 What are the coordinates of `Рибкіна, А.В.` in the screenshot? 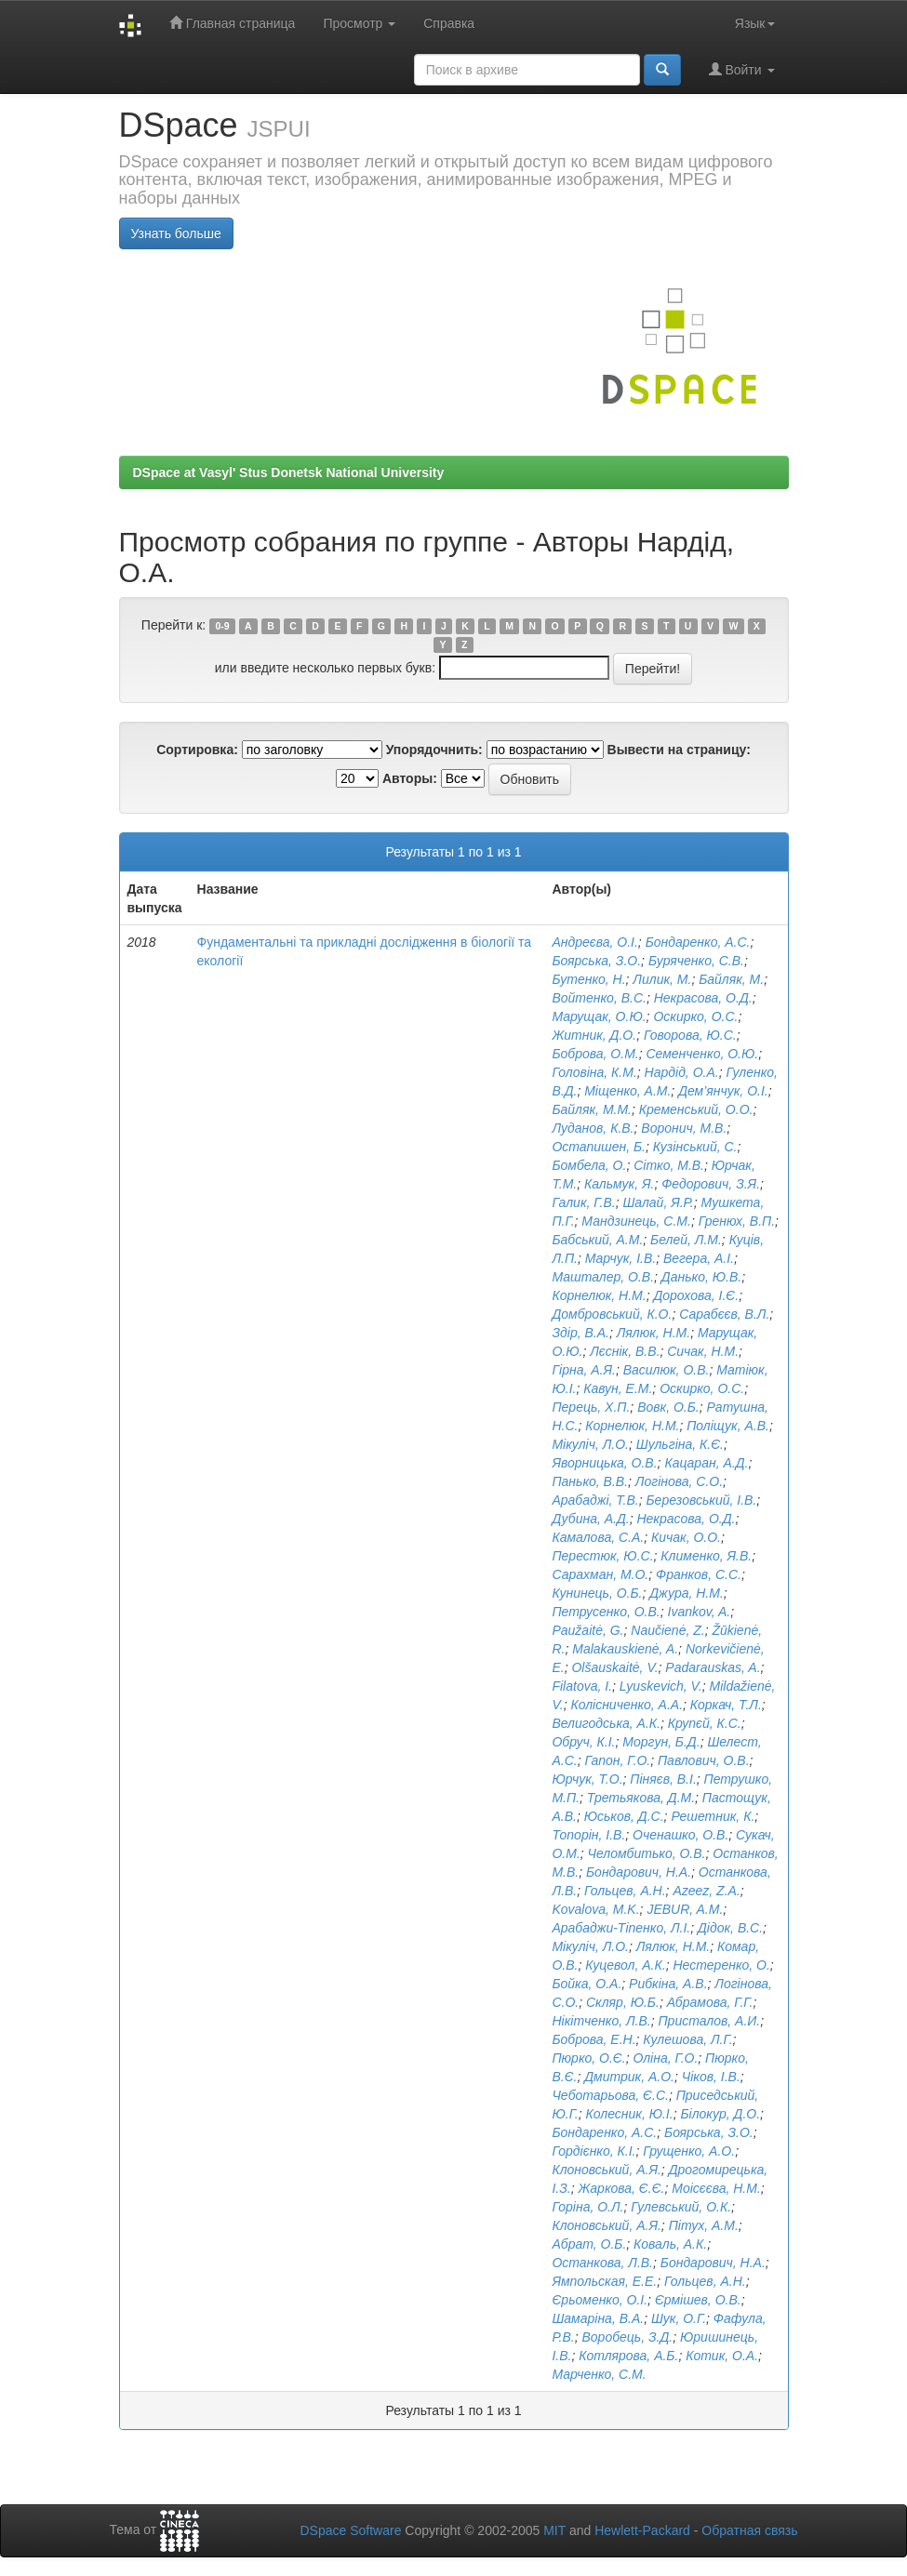 It's located at (668, 1983).